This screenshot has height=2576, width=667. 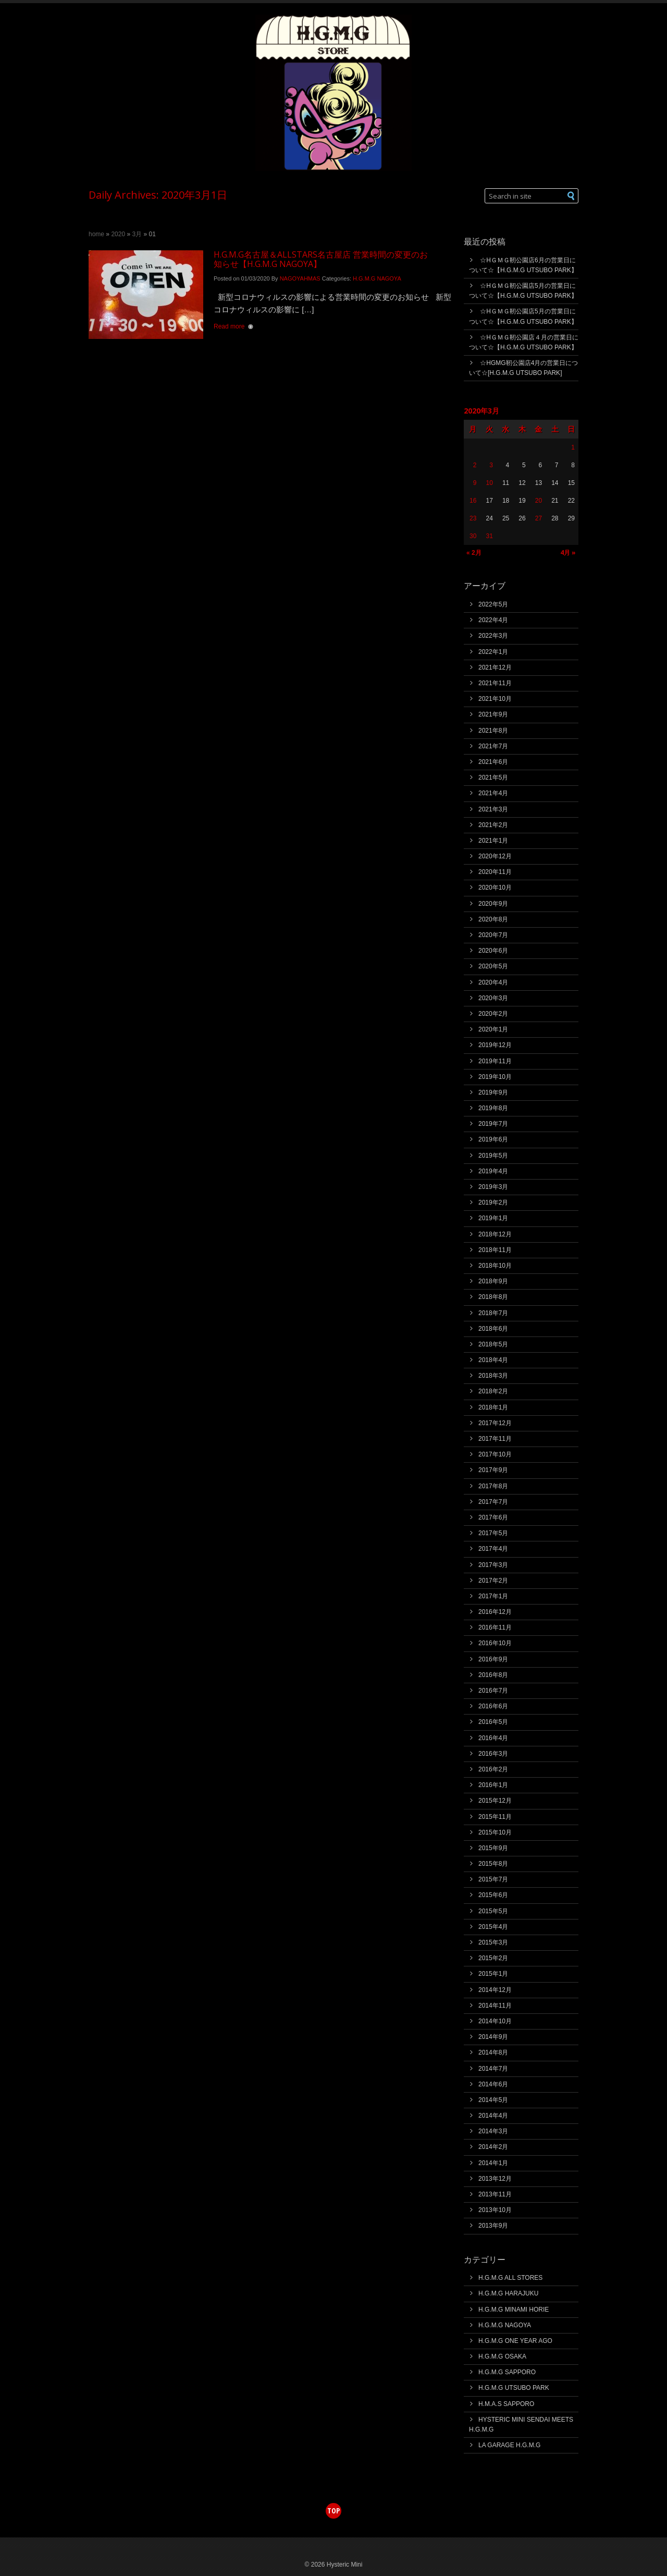 What do you see at coordinates (493, 1722) in the screenshot?
I see `2016年5月` at bounding box center [493, 1722].